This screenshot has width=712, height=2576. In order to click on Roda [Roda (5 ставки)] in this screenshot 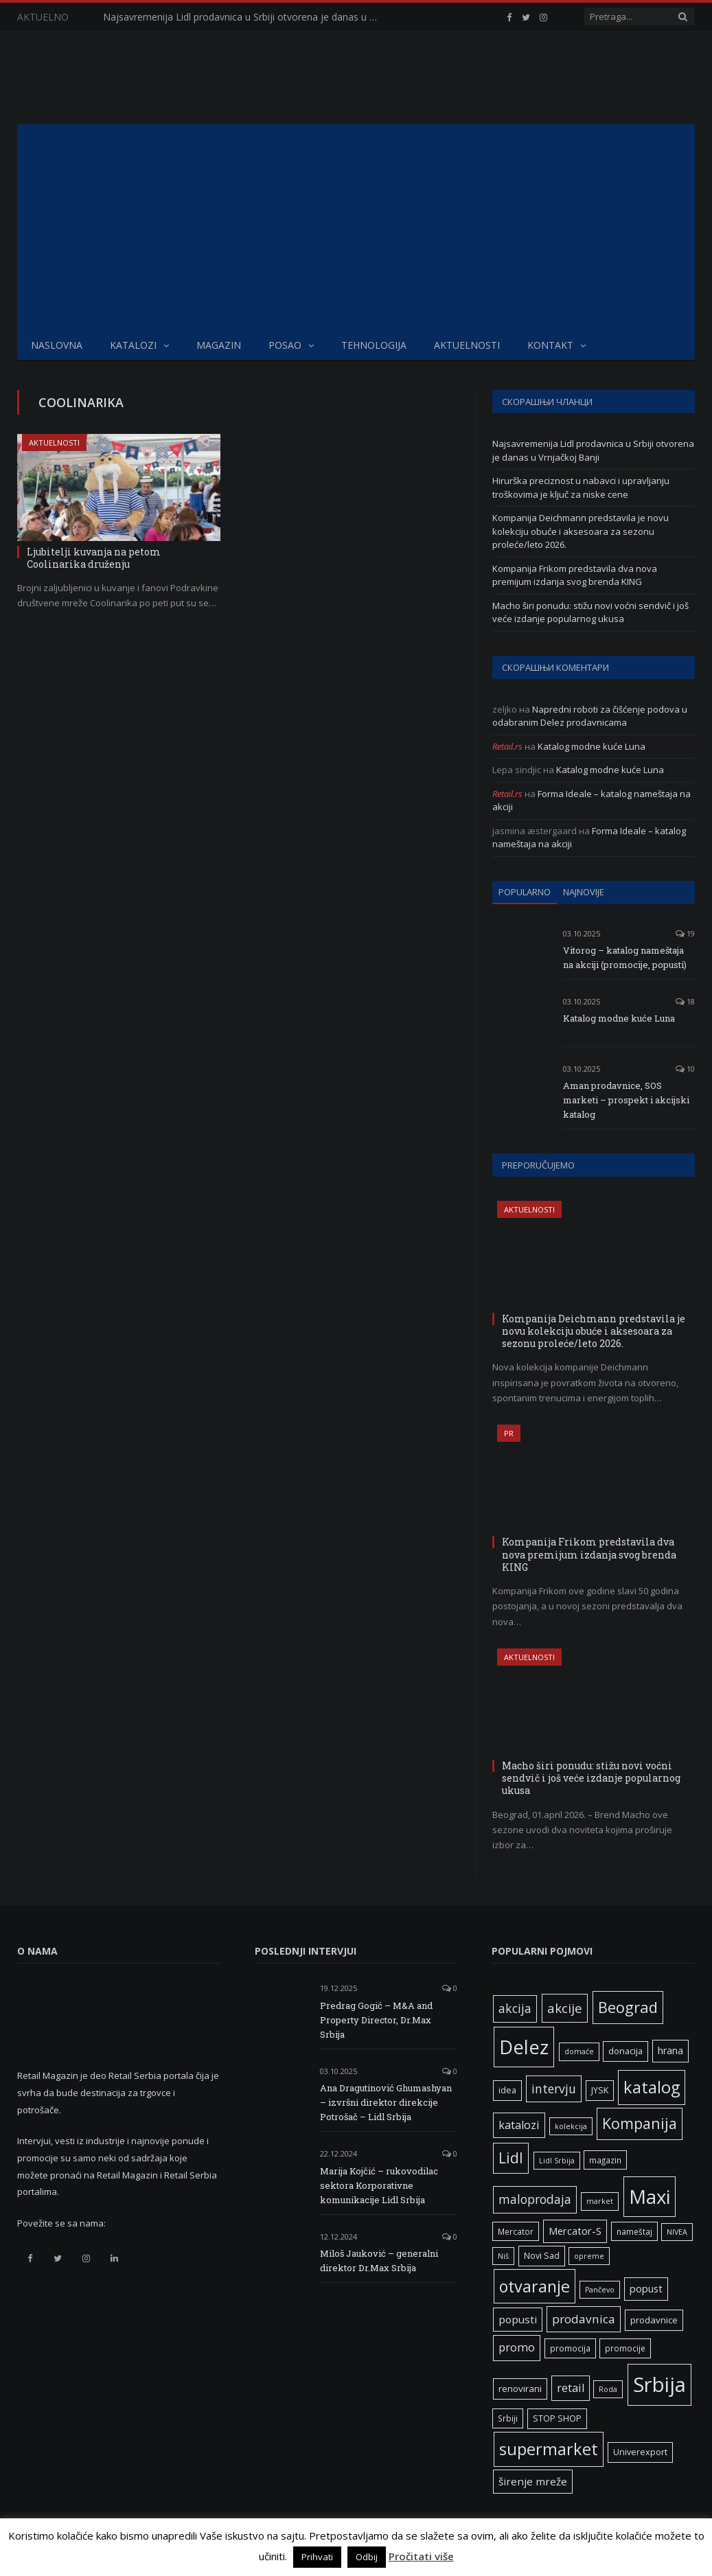, I will do `click(608, 2389)`.